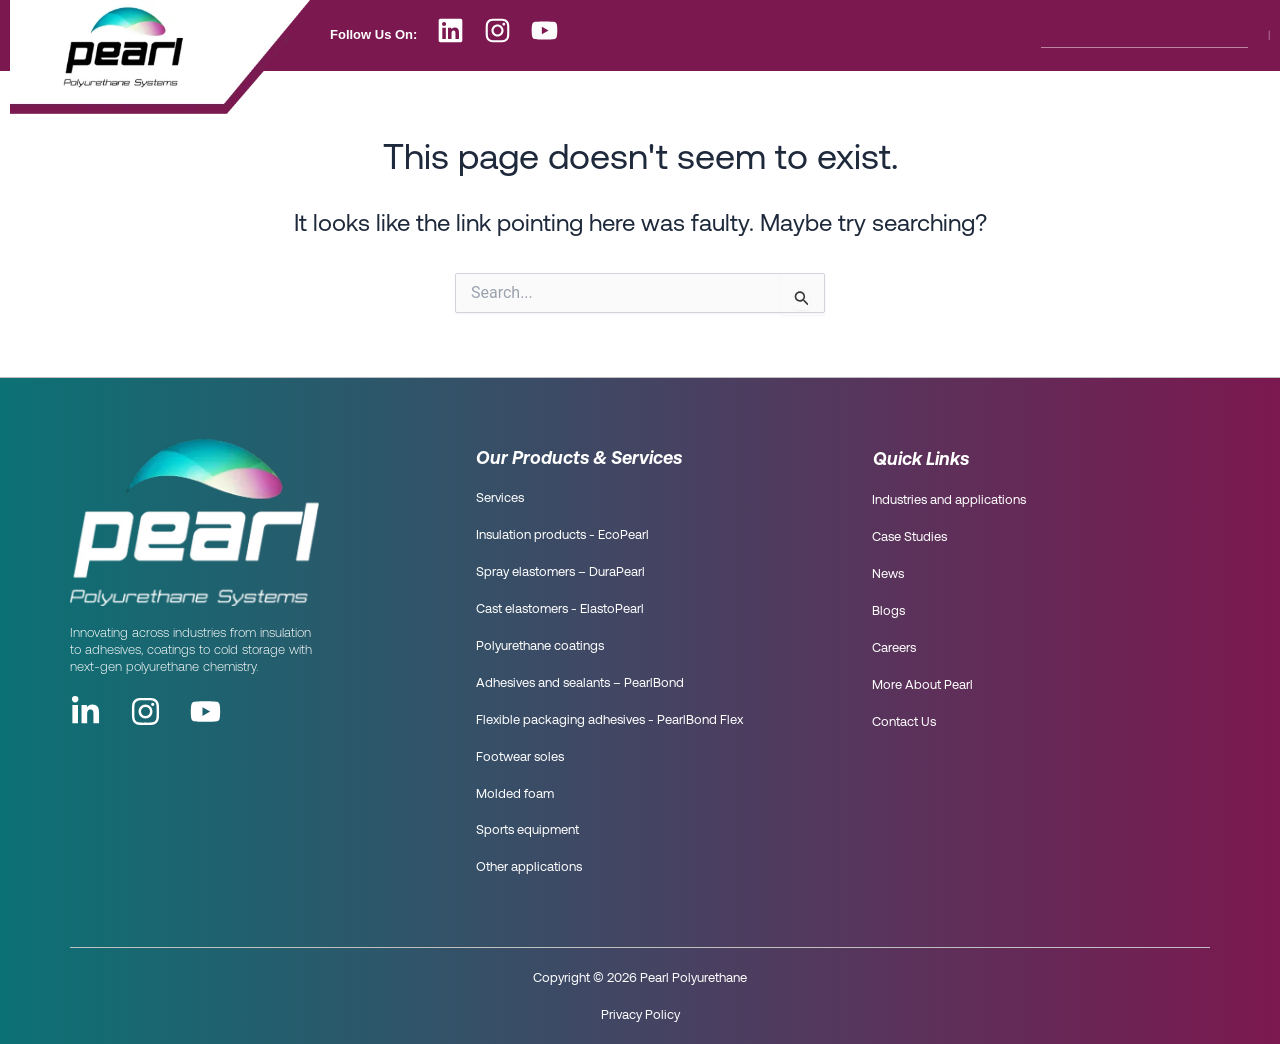  I want to click on Blogs, so click(888, 611).